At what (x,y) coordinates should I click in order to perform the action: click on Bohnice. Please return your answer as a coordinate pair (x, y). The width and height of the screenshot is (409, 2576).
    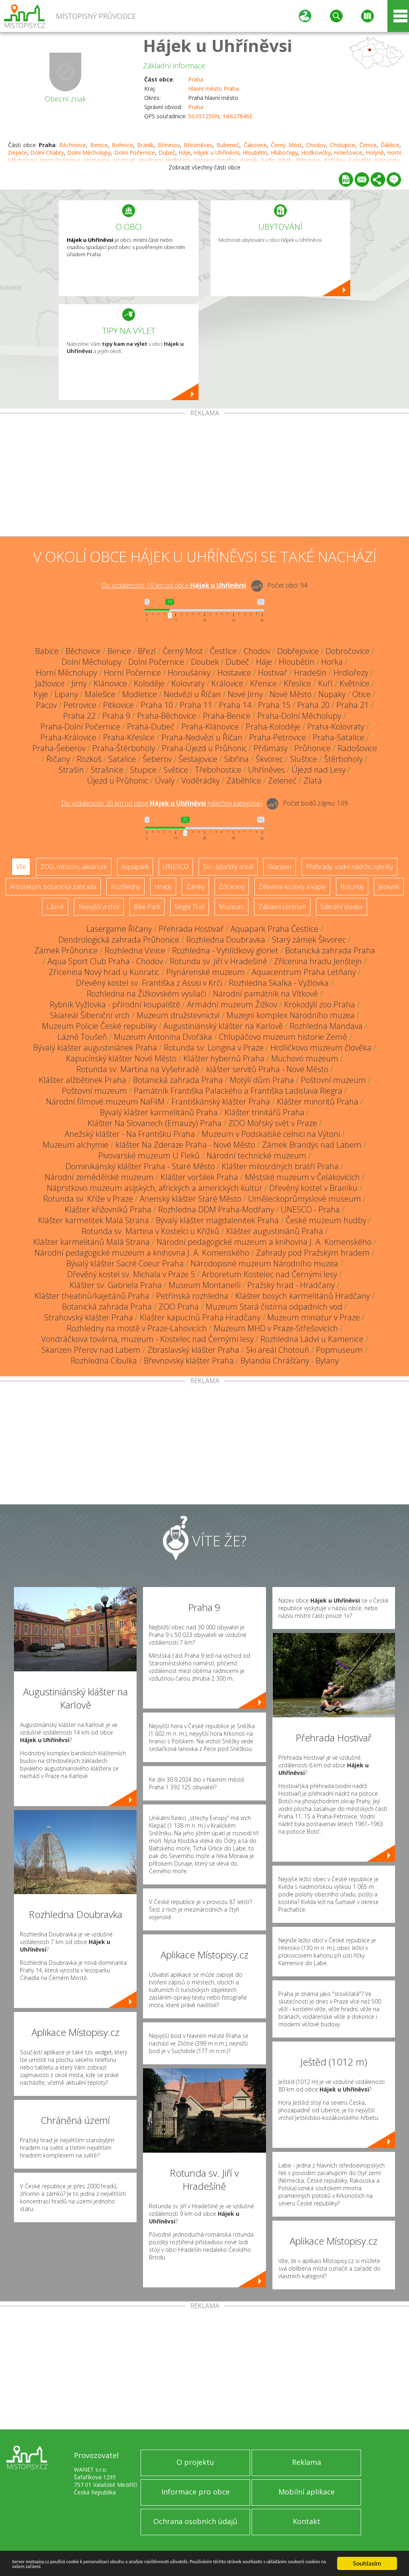
    Looking at the image, I should click on (122, 145).